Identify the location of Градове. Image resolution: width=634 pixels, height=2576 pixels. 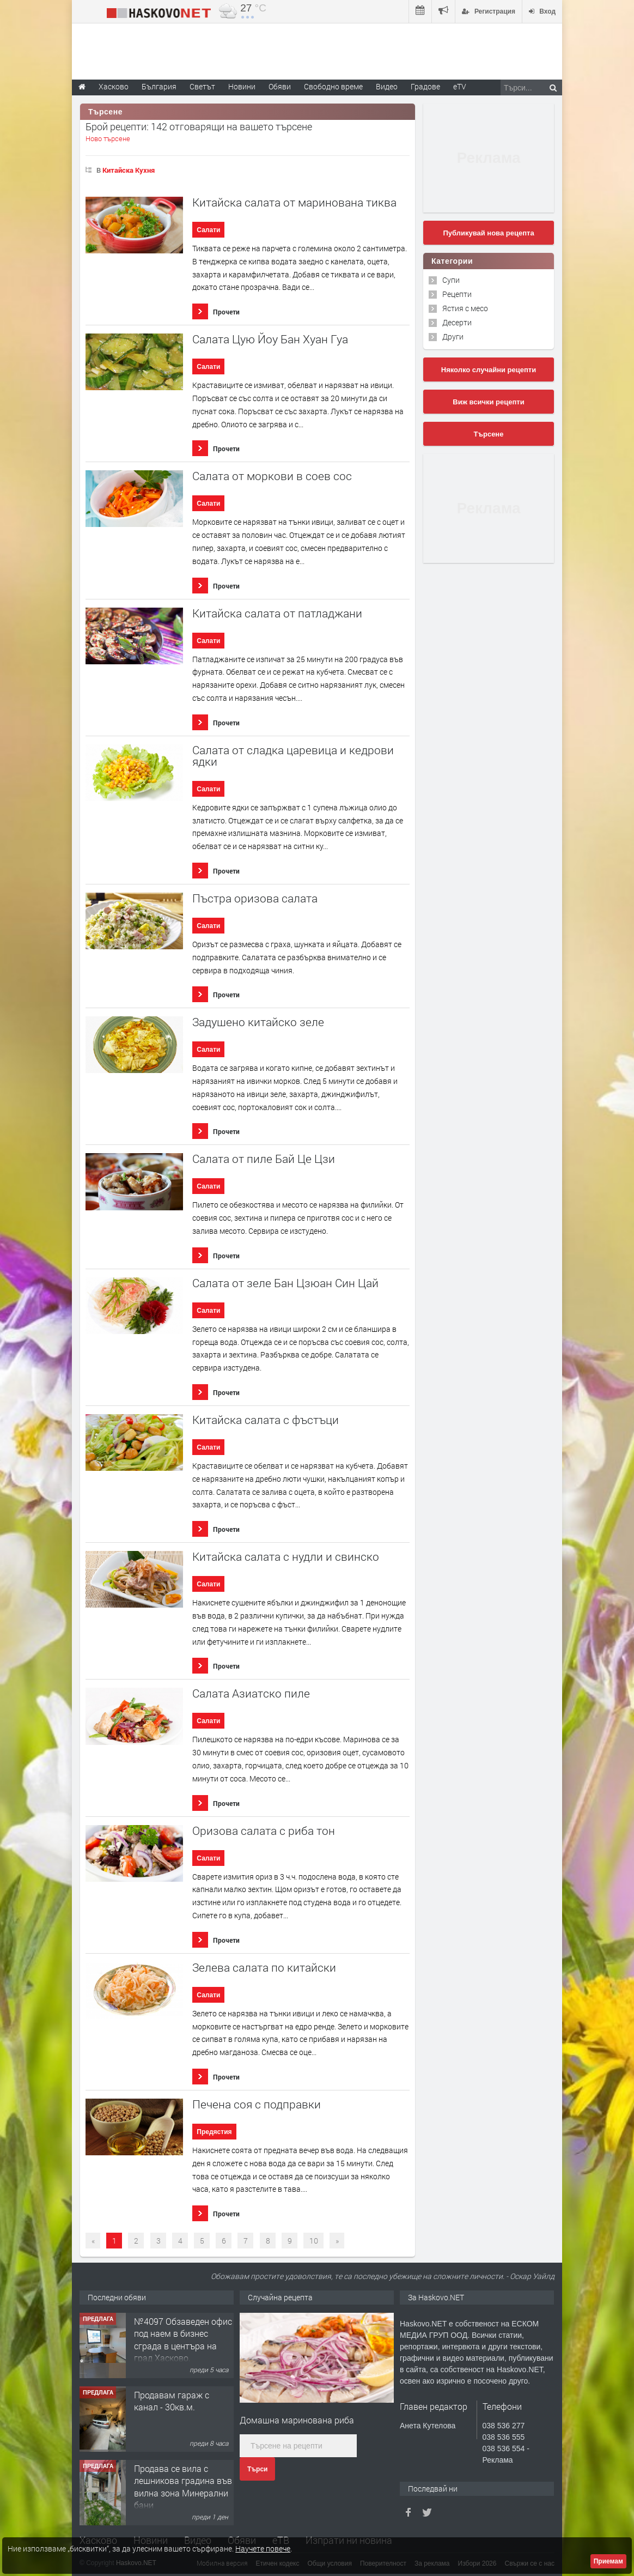
(425, 86).